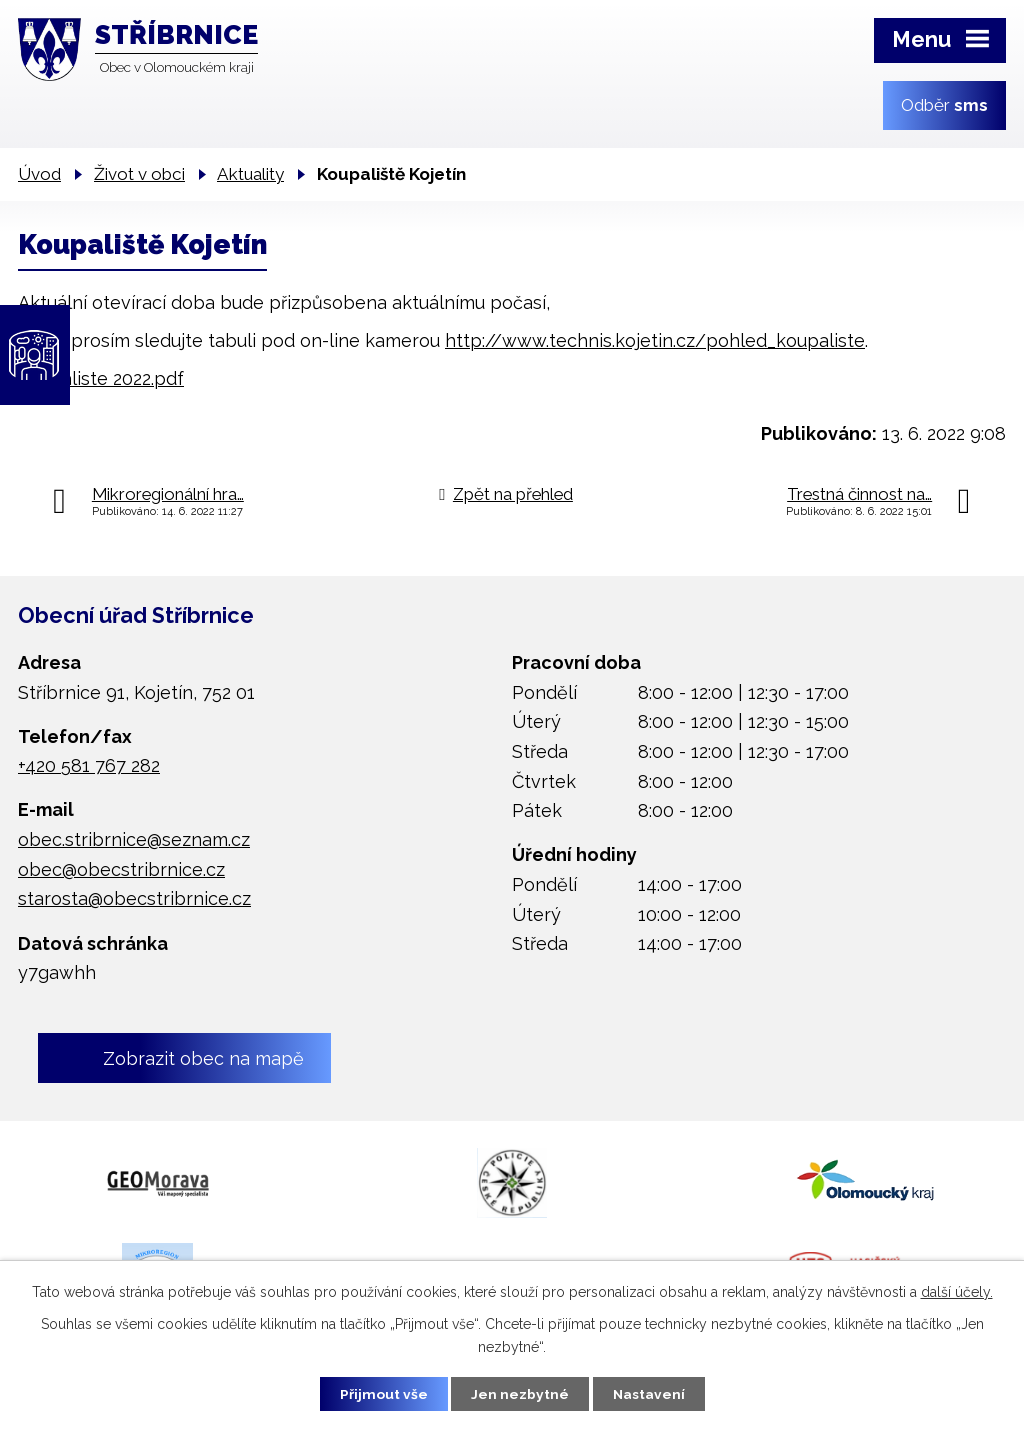 The image size is (1024, 1430). I want to click on Aktuality, so click(250, 174).